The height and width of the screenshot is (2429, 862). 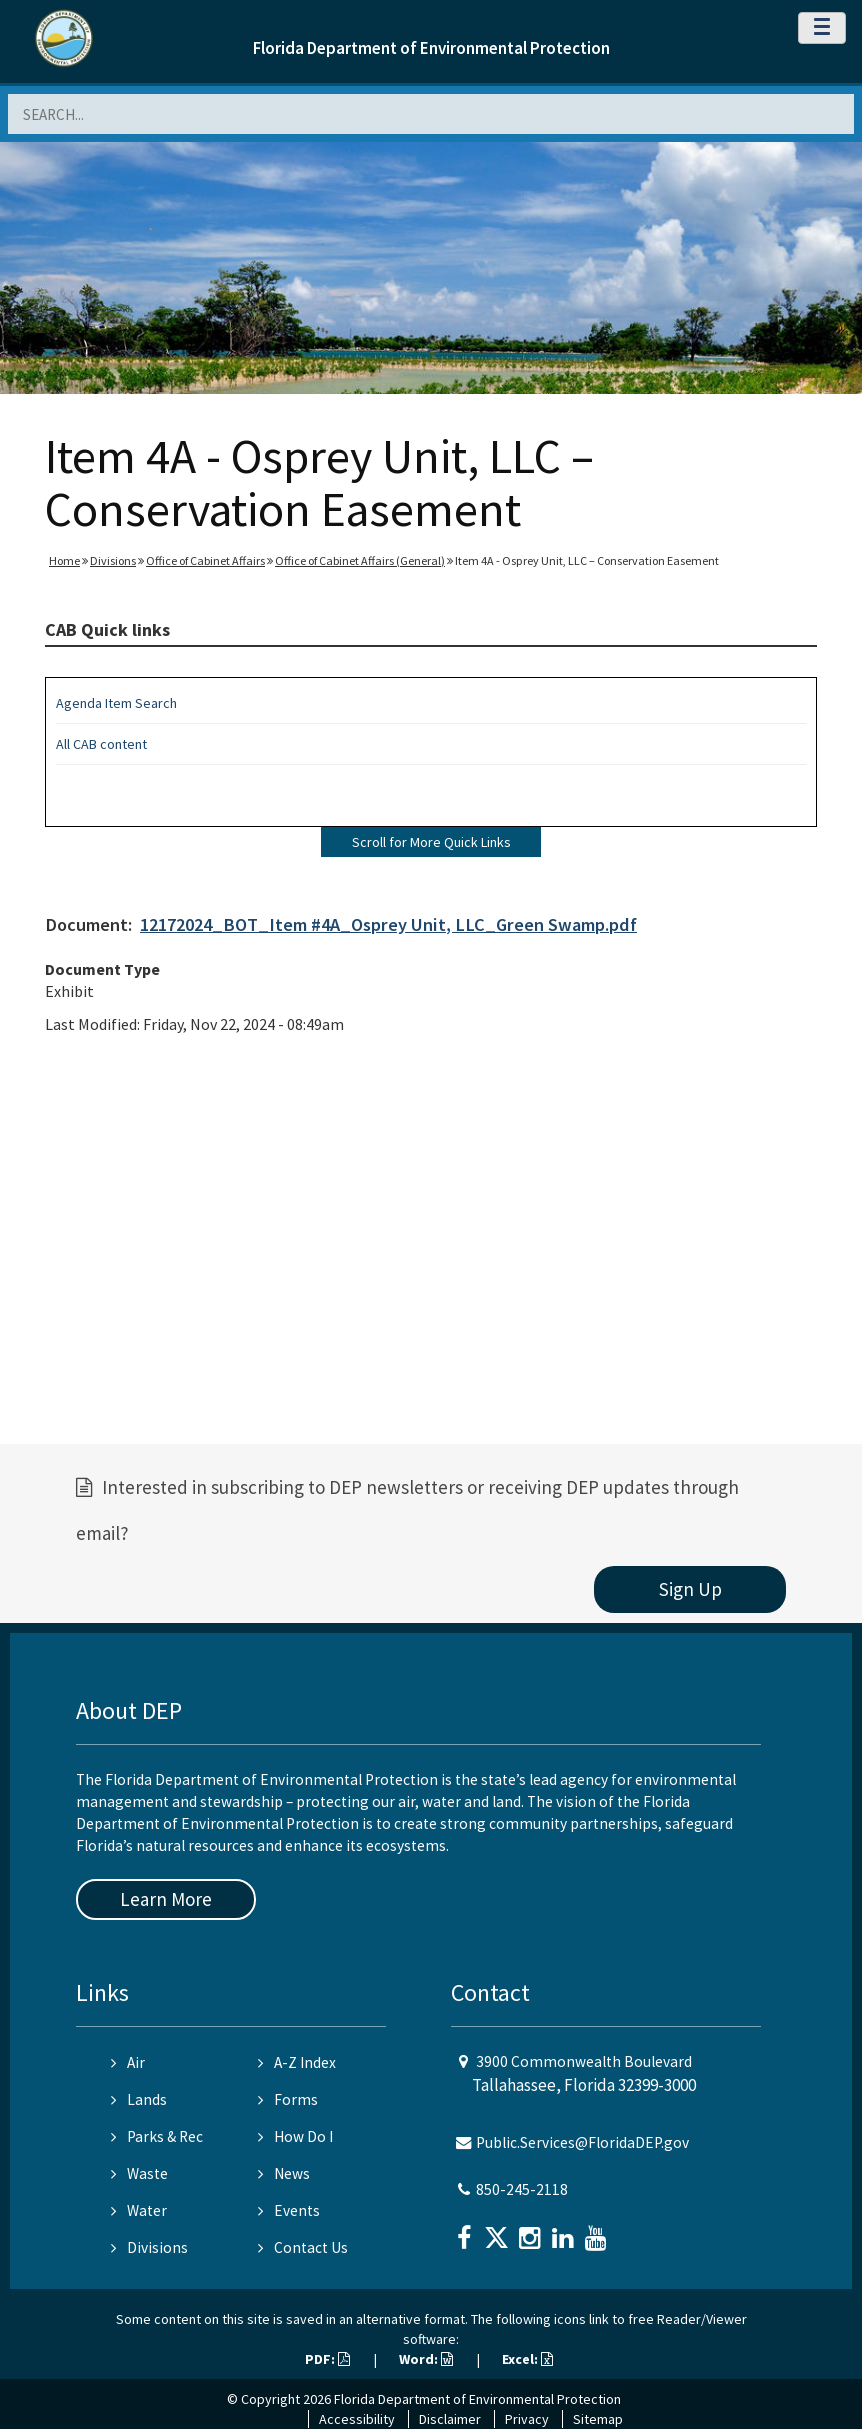 What do you see at coordinates (426, 2359) in the screenshot?
I see `Word:` at bounding box center [426, 2359].